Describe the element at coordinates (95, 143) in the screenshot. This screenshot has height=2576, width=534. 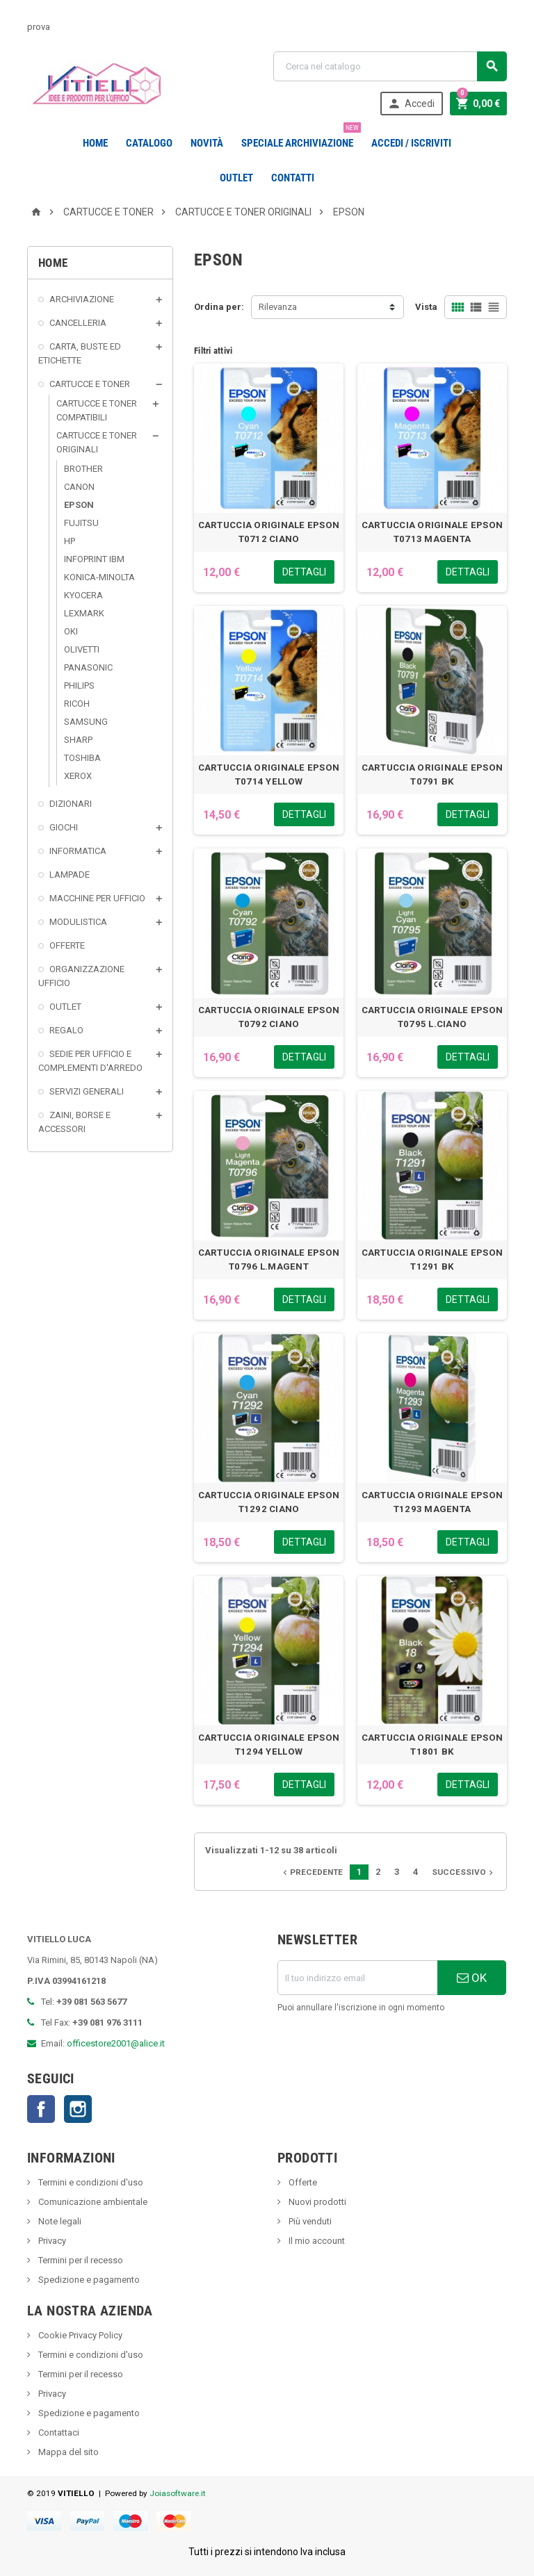
I see `Home` at that location.